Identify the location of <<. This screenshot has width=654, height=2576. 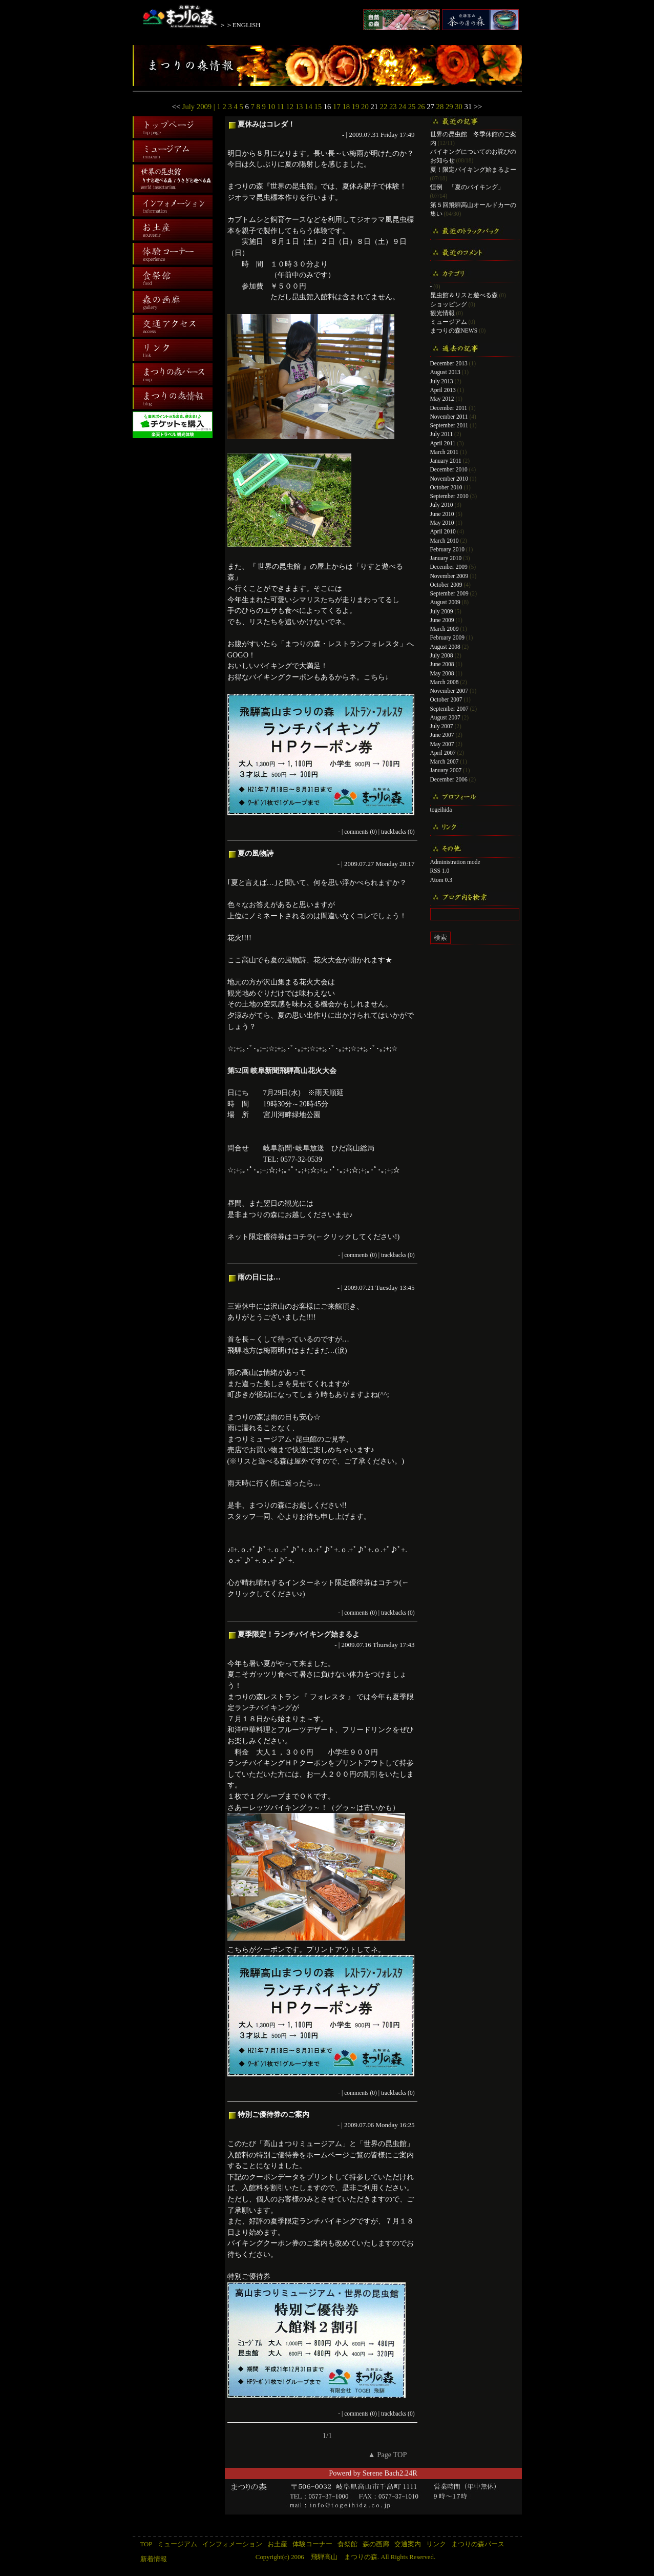
(176, 106).